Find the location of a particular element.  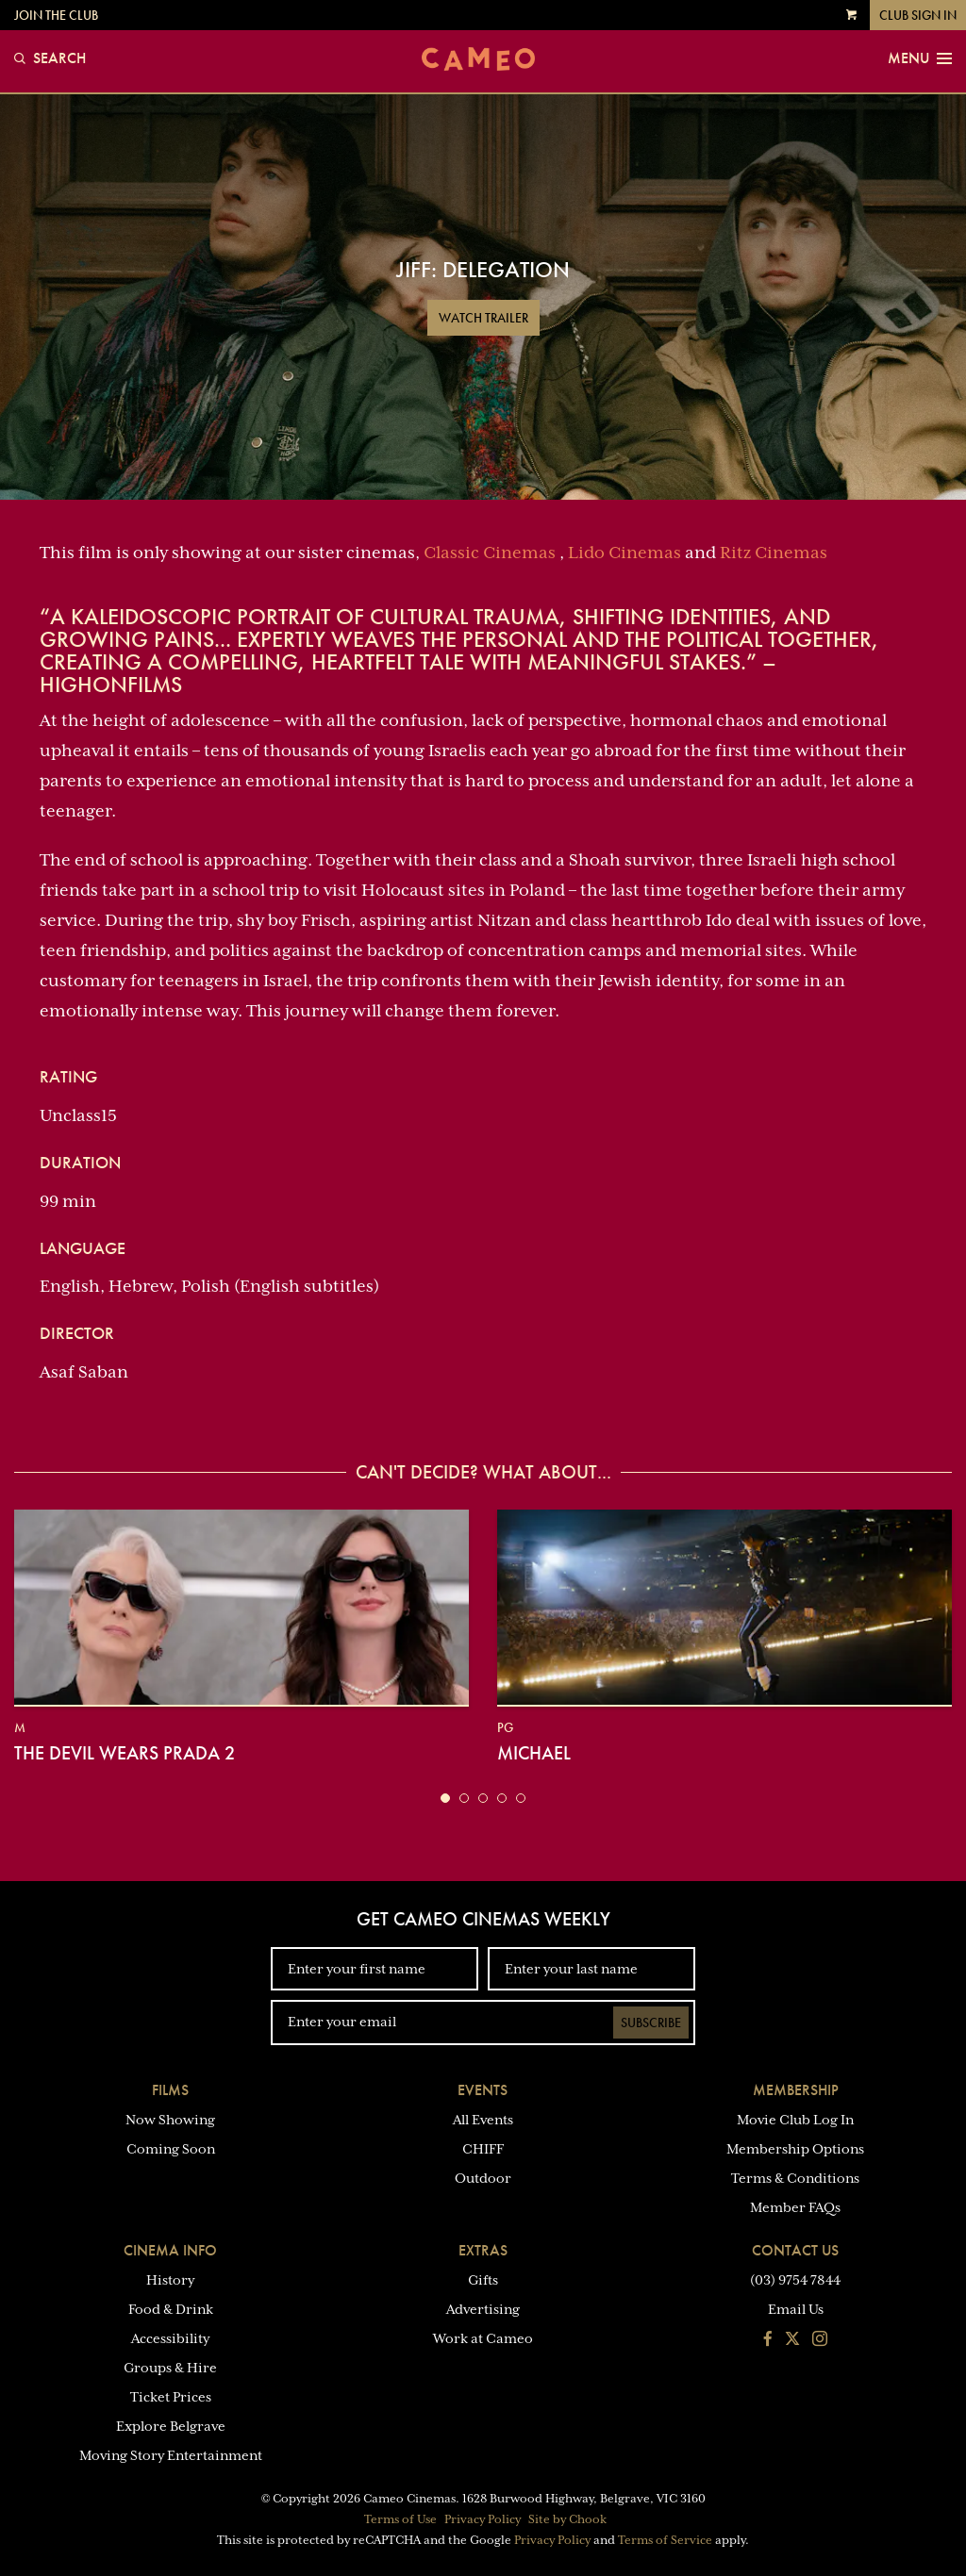

Accessibility is located at coordinates (170, 2338).